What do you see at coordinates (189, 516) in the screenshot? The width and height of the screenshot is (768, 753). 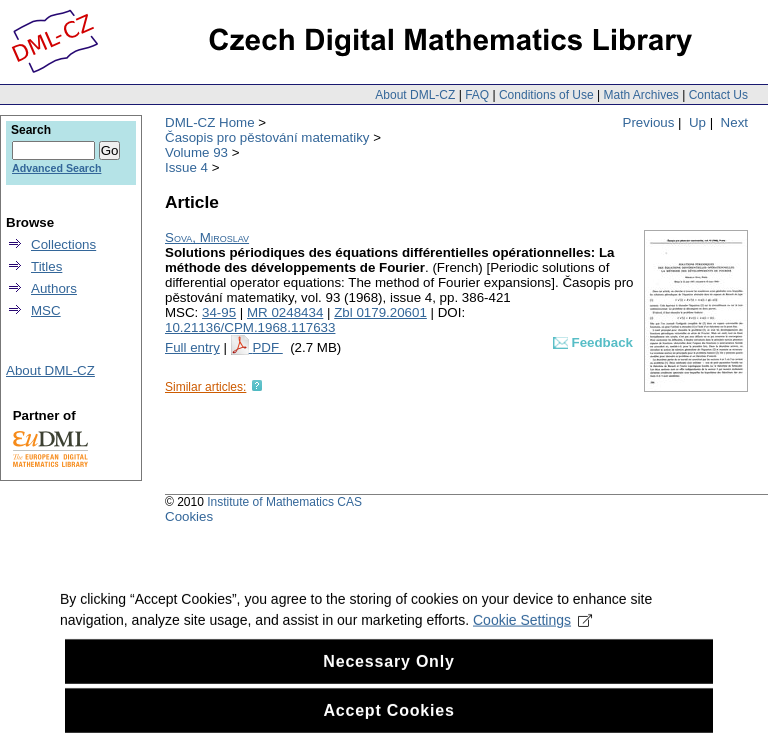 I see `Cookies` at bounding box center [189, 516].